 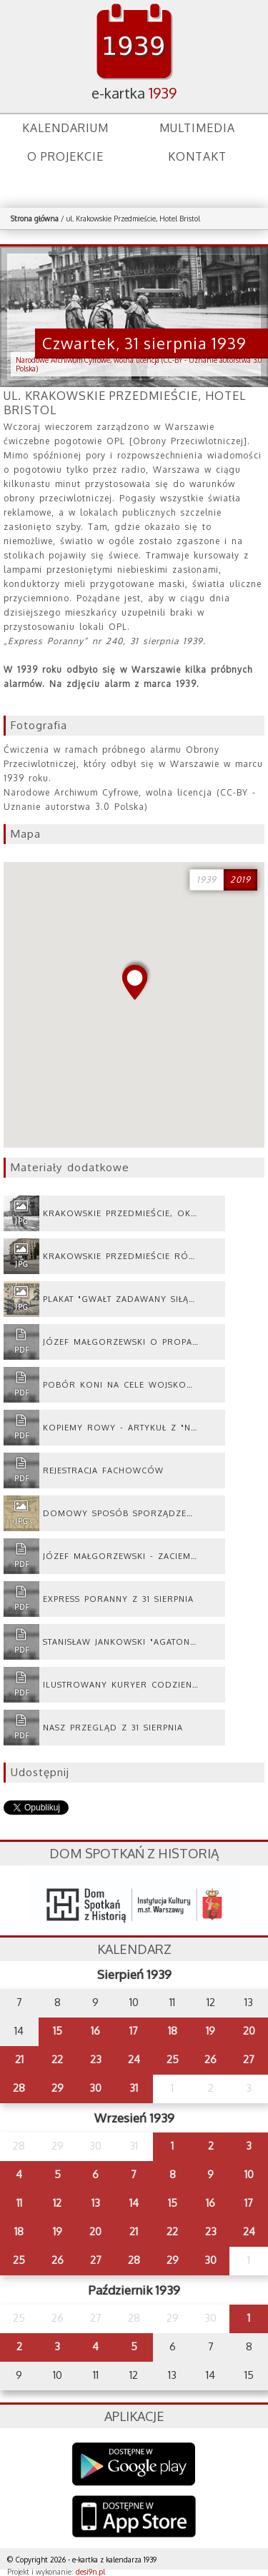 What do you see at coordinates (57, 2088) in the screenshot?
I see `29` at bounding box center [57, 2088].